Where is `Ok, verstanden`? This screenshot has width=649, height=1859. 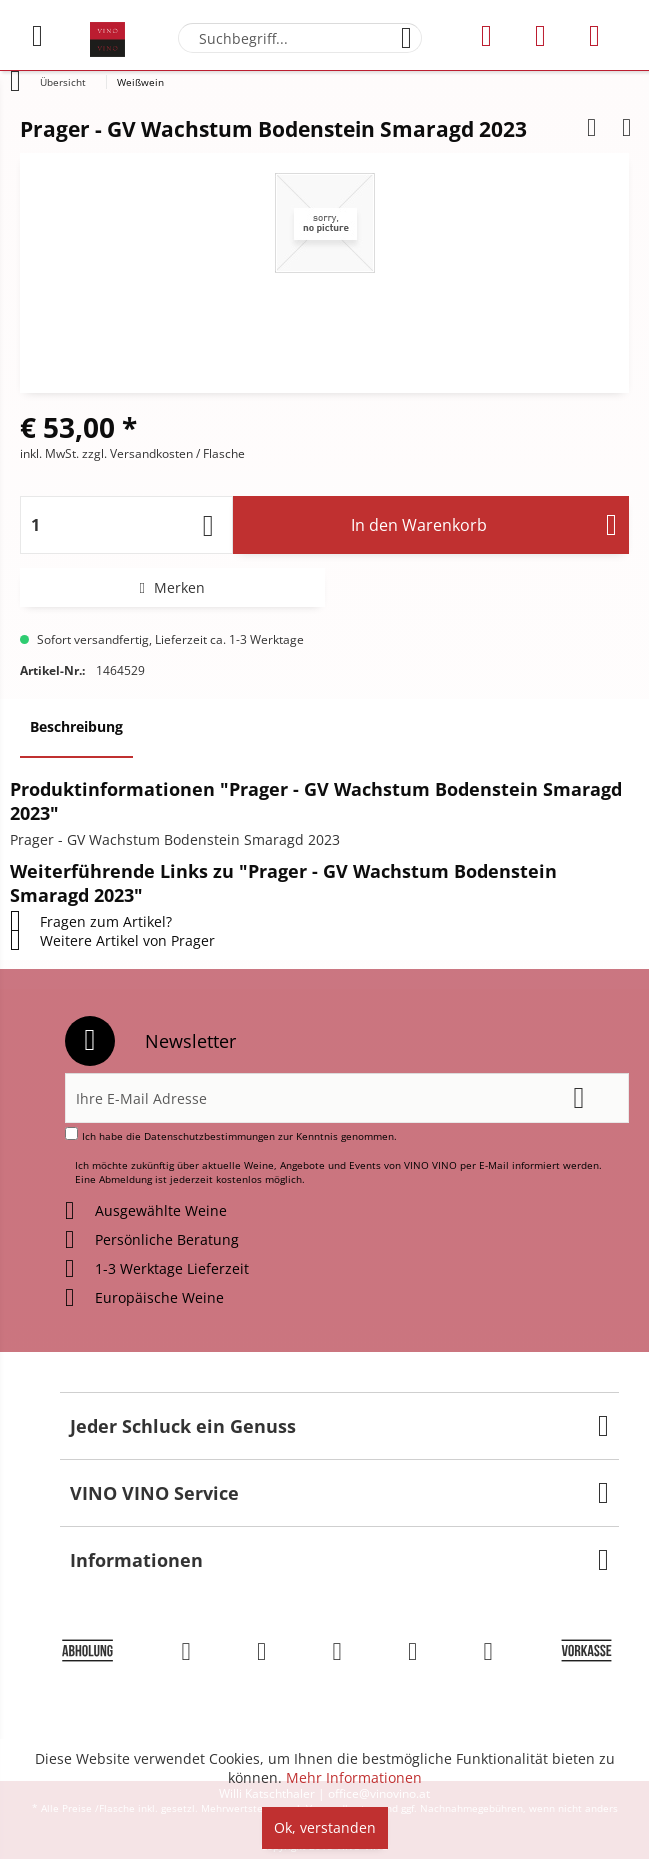 Ok, verstanden is located at coordinates (325, 1827).